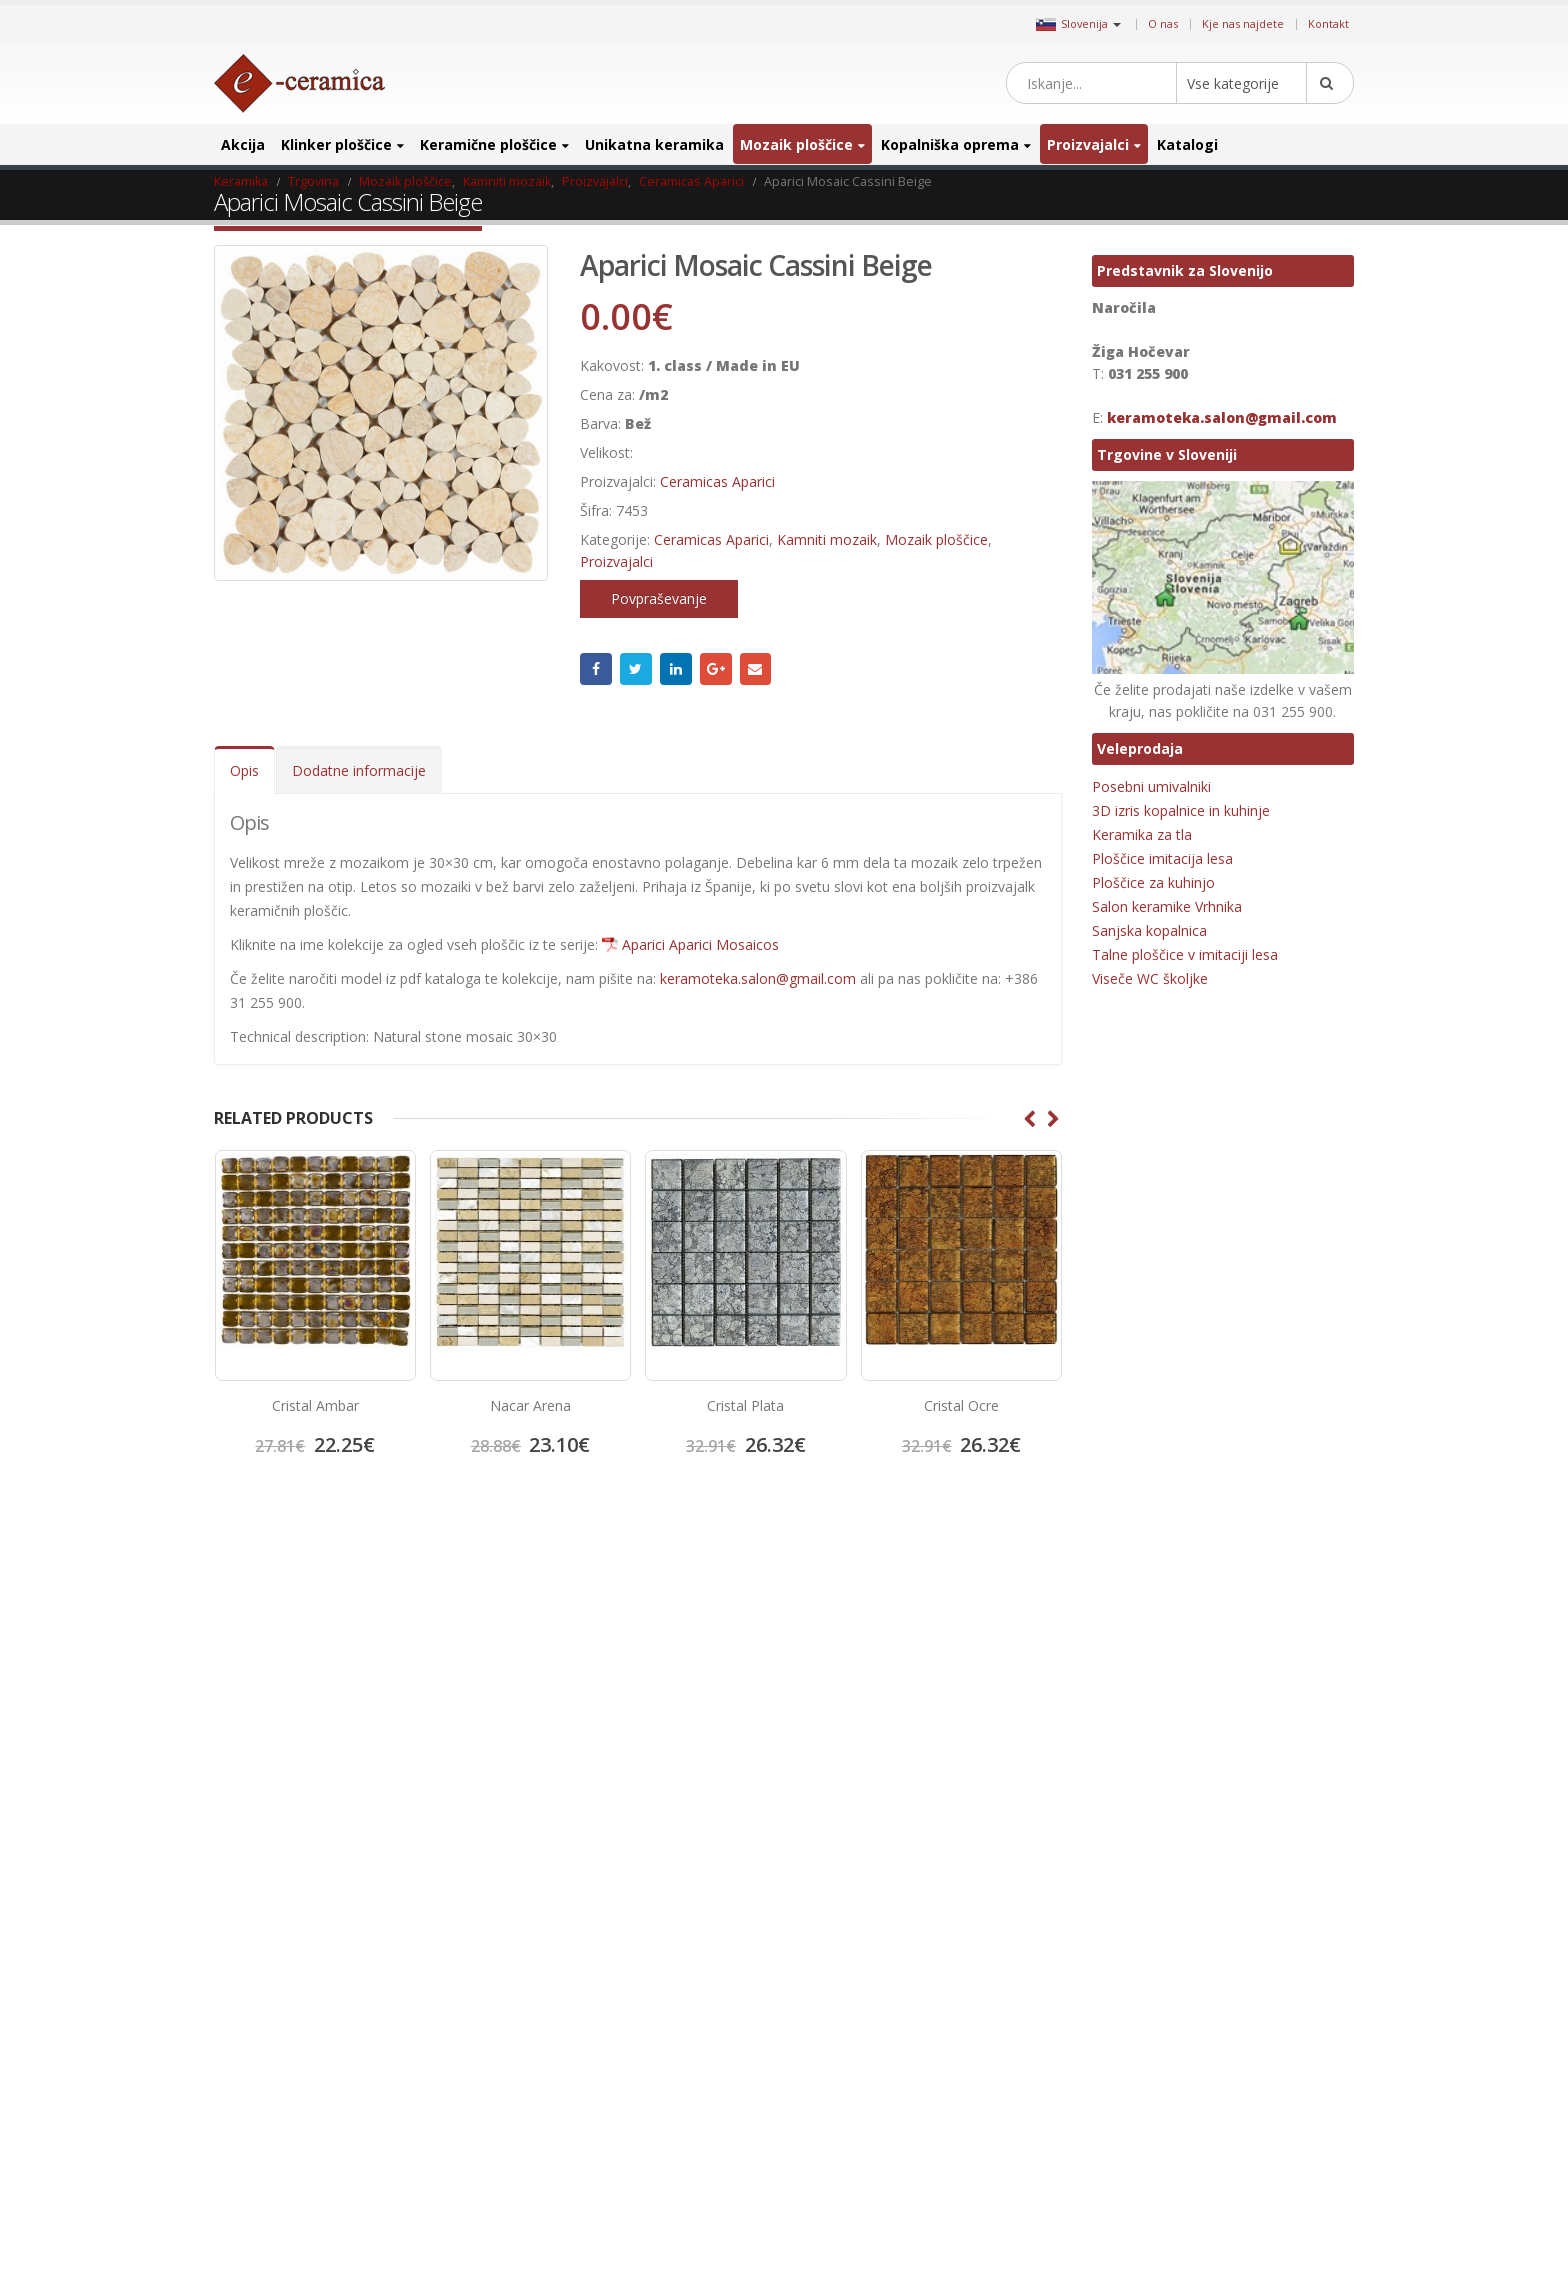  What do you see at coordinates (1198, 2112) in the screenshot?
I see `projektna ploščica [projektna ploščica (2 izdelka)]` at bounding box center [1198, 2112].